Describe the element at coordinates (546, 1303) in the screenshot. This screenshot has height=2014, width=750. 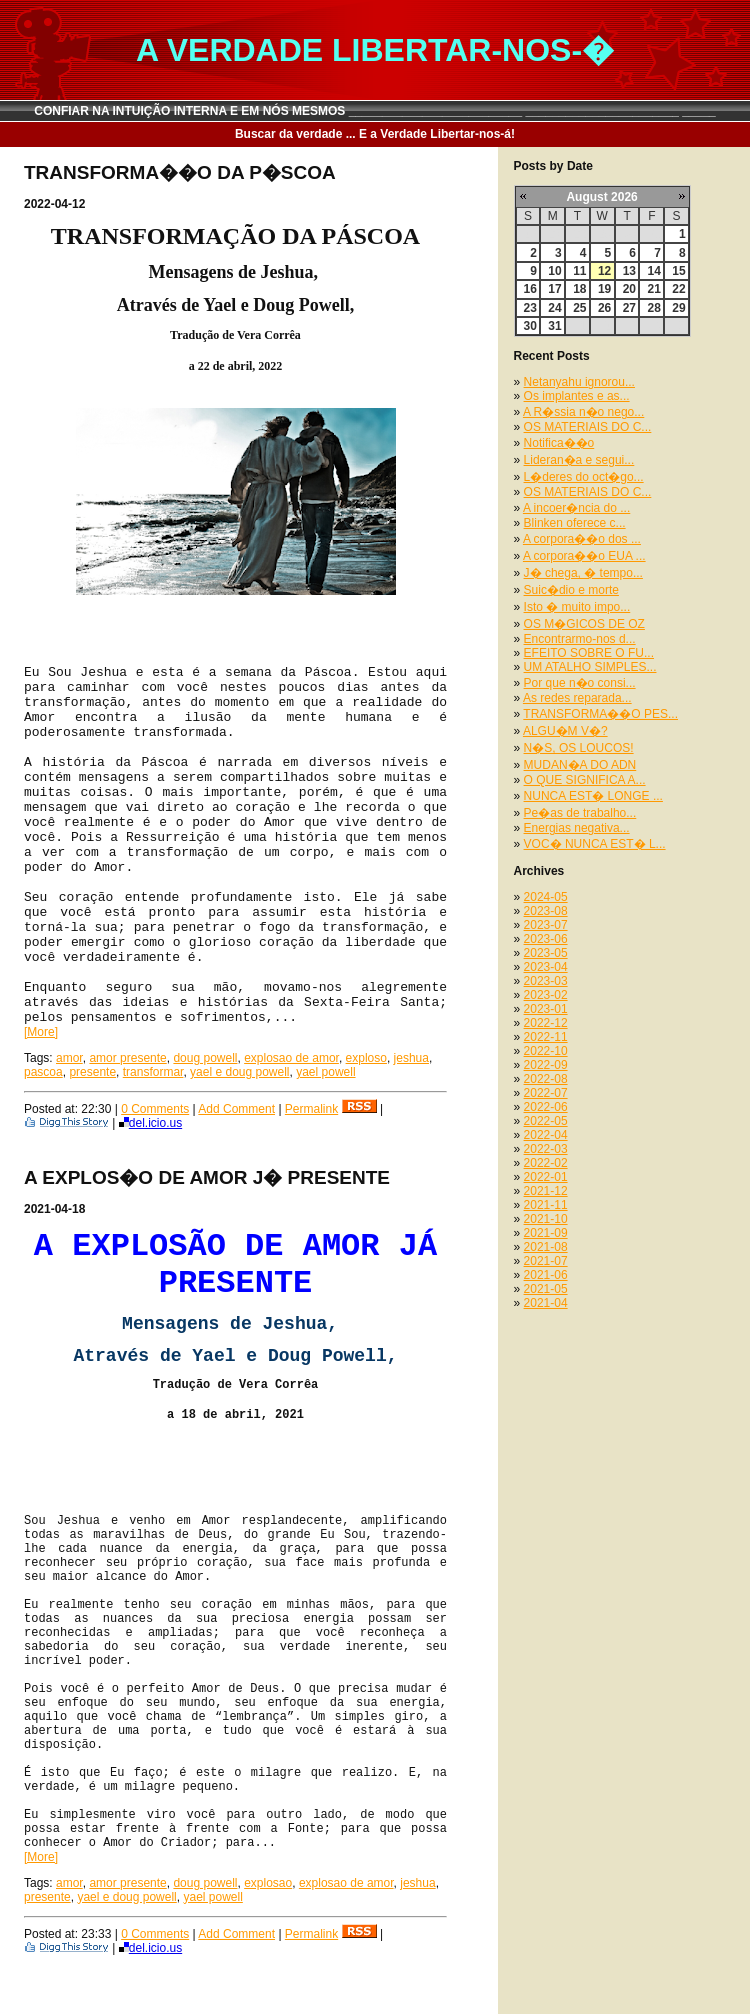
I see `2021-04` at that location.